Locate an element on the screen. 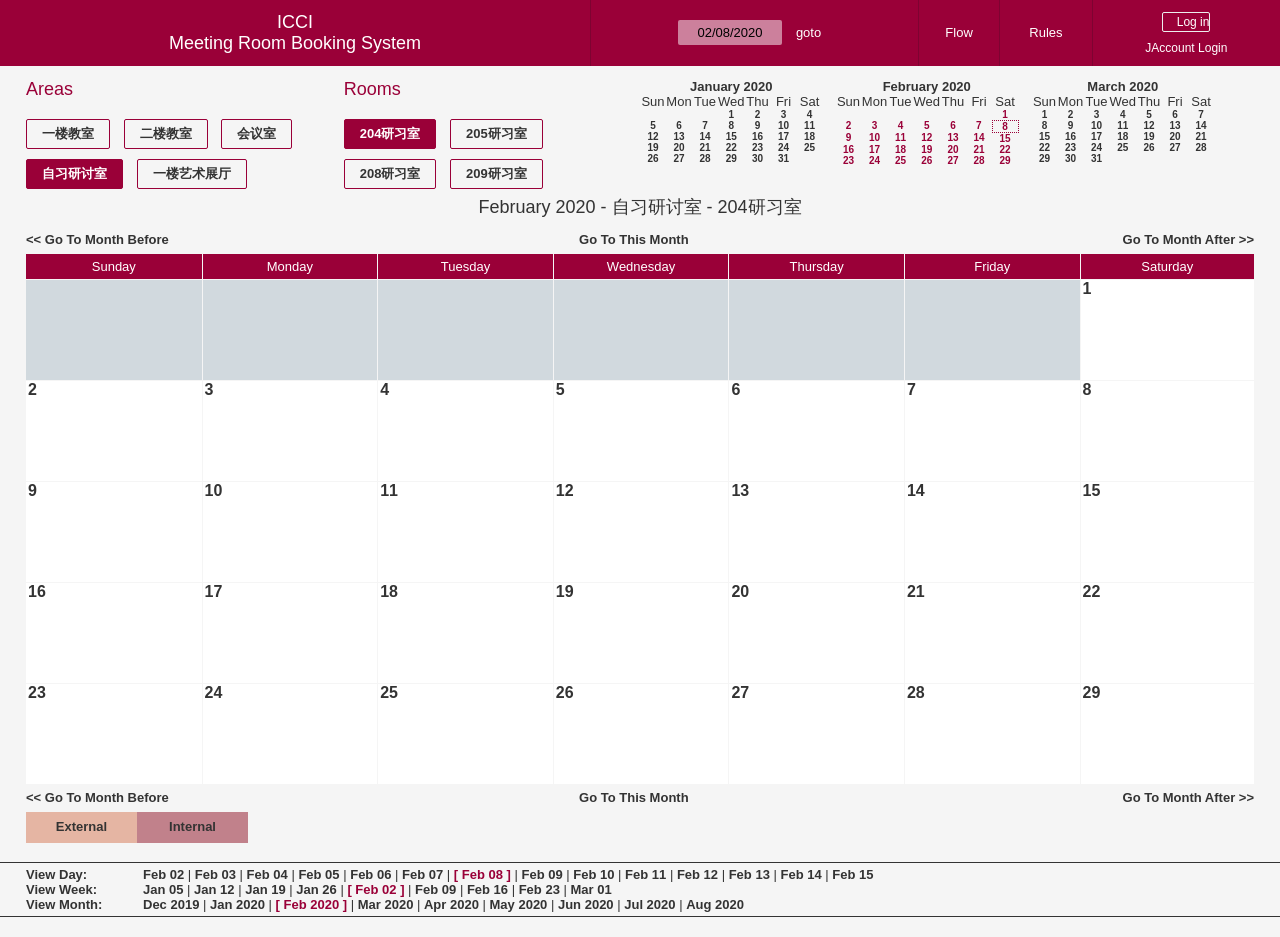  Feb 07 is located at coordinates (422, 874).